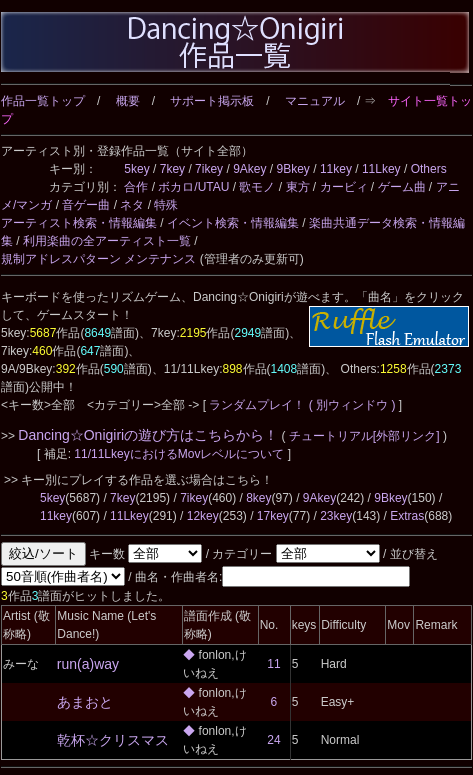  I want to click on 特殊, so click(166, 205).